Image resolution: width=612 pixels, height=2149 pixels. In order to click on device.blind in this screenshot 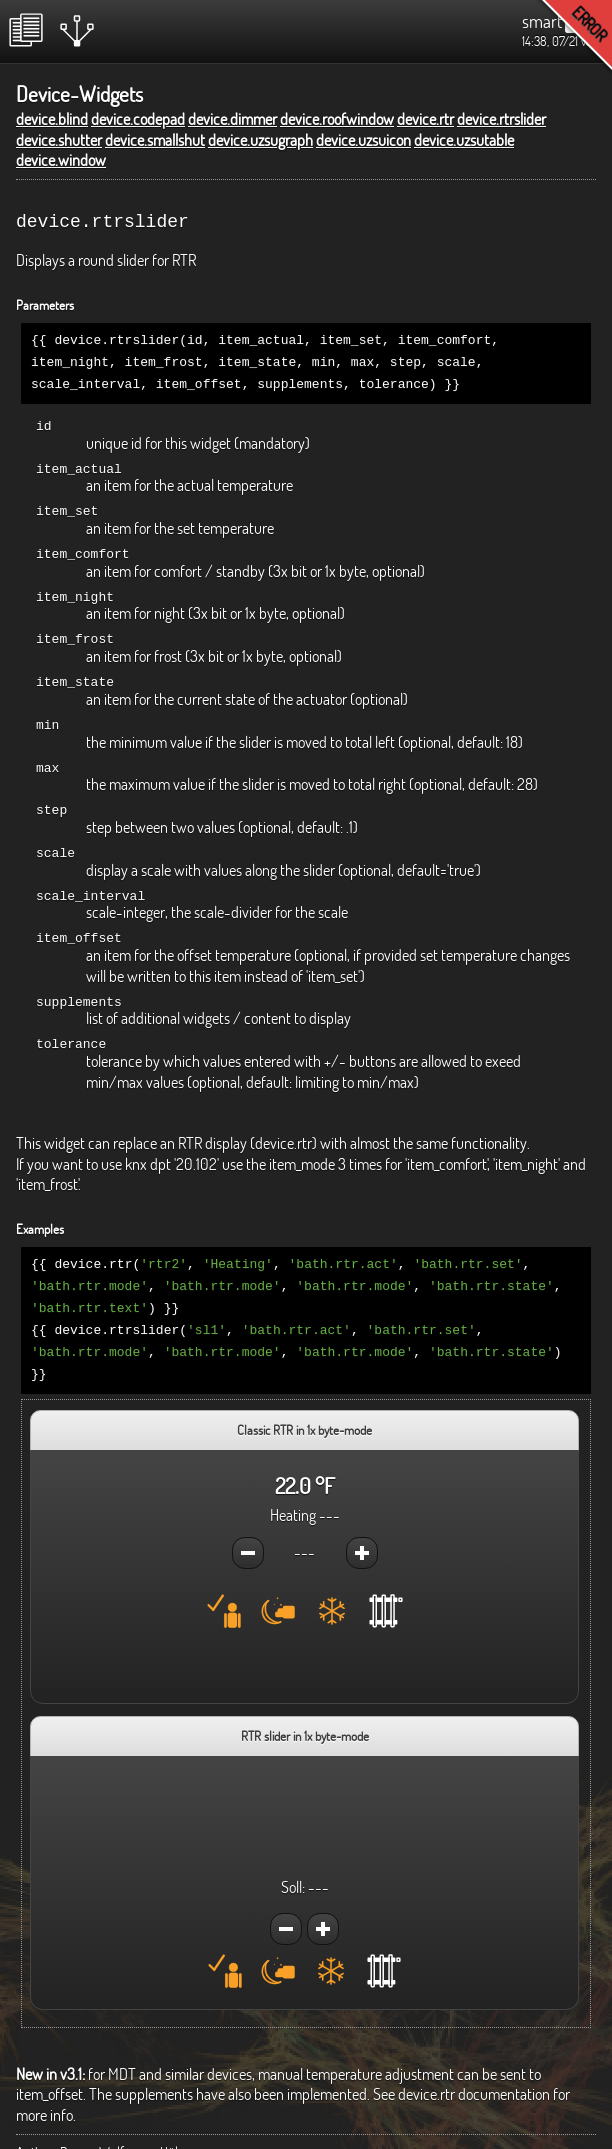, I will do `click(52, 119)`.